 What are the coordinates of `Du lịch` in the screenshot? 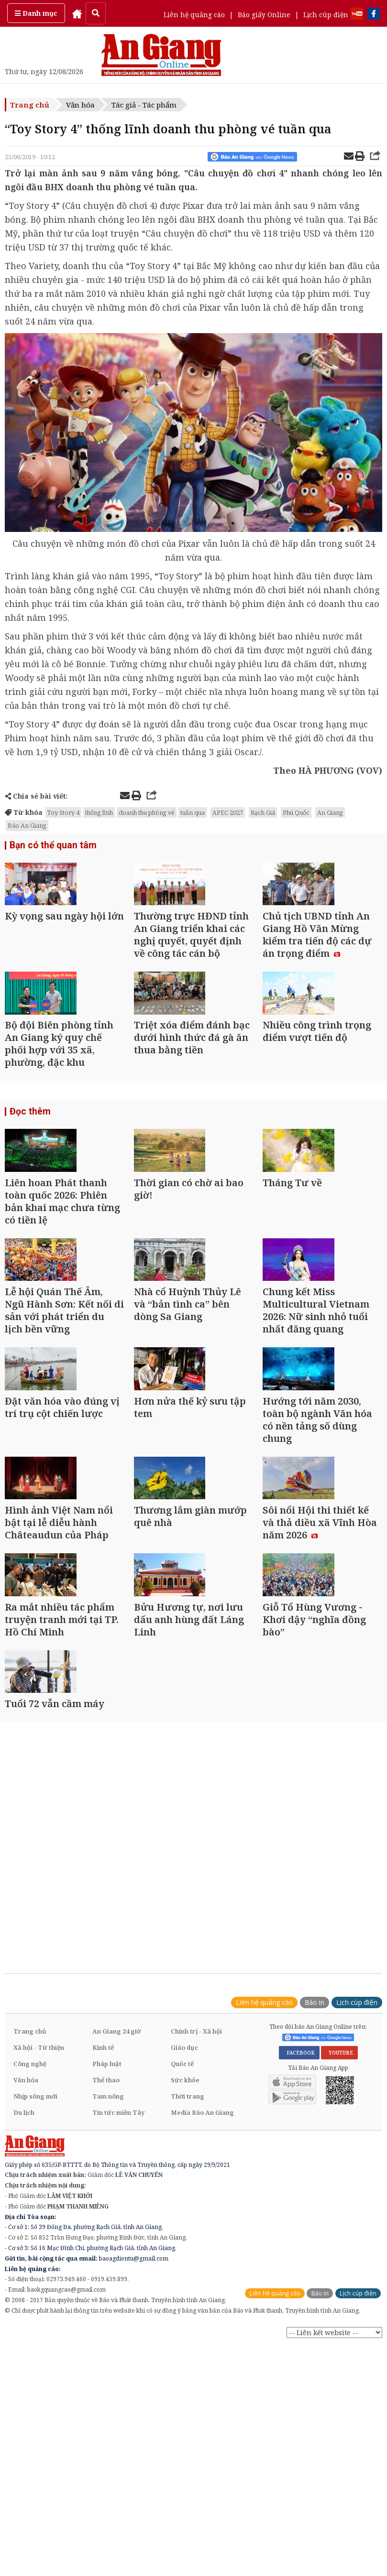 It's located at (23, 2345).